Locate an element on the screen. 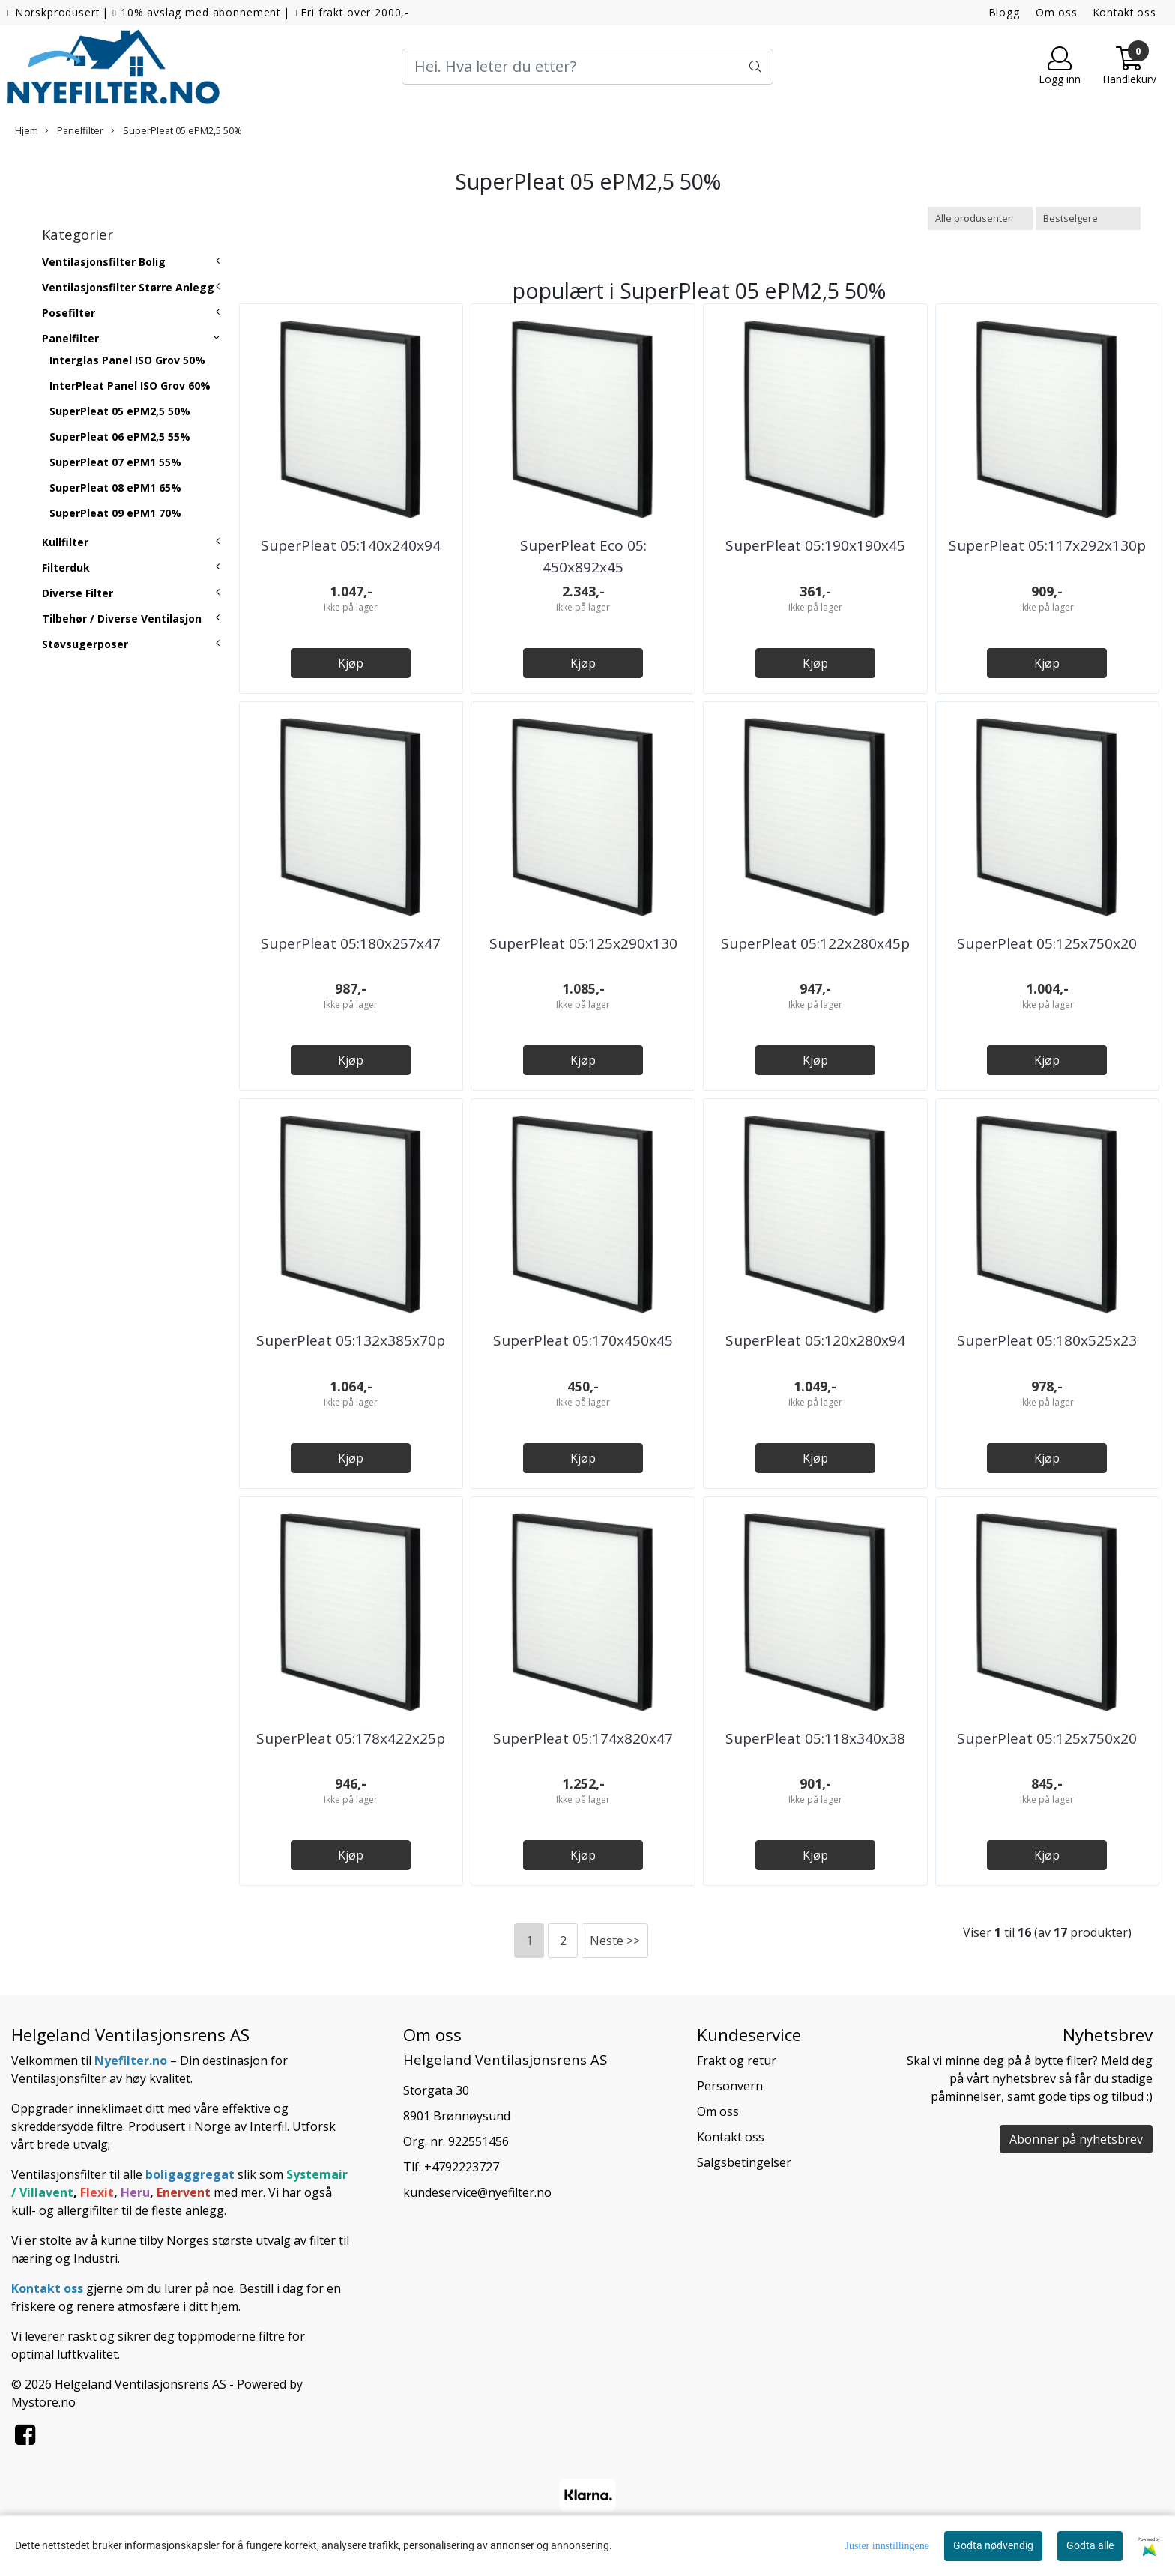 This screenshot has width=1175, height=2576. SuperPleat 09 ePM1 70% is located at coordinates (115, 513).